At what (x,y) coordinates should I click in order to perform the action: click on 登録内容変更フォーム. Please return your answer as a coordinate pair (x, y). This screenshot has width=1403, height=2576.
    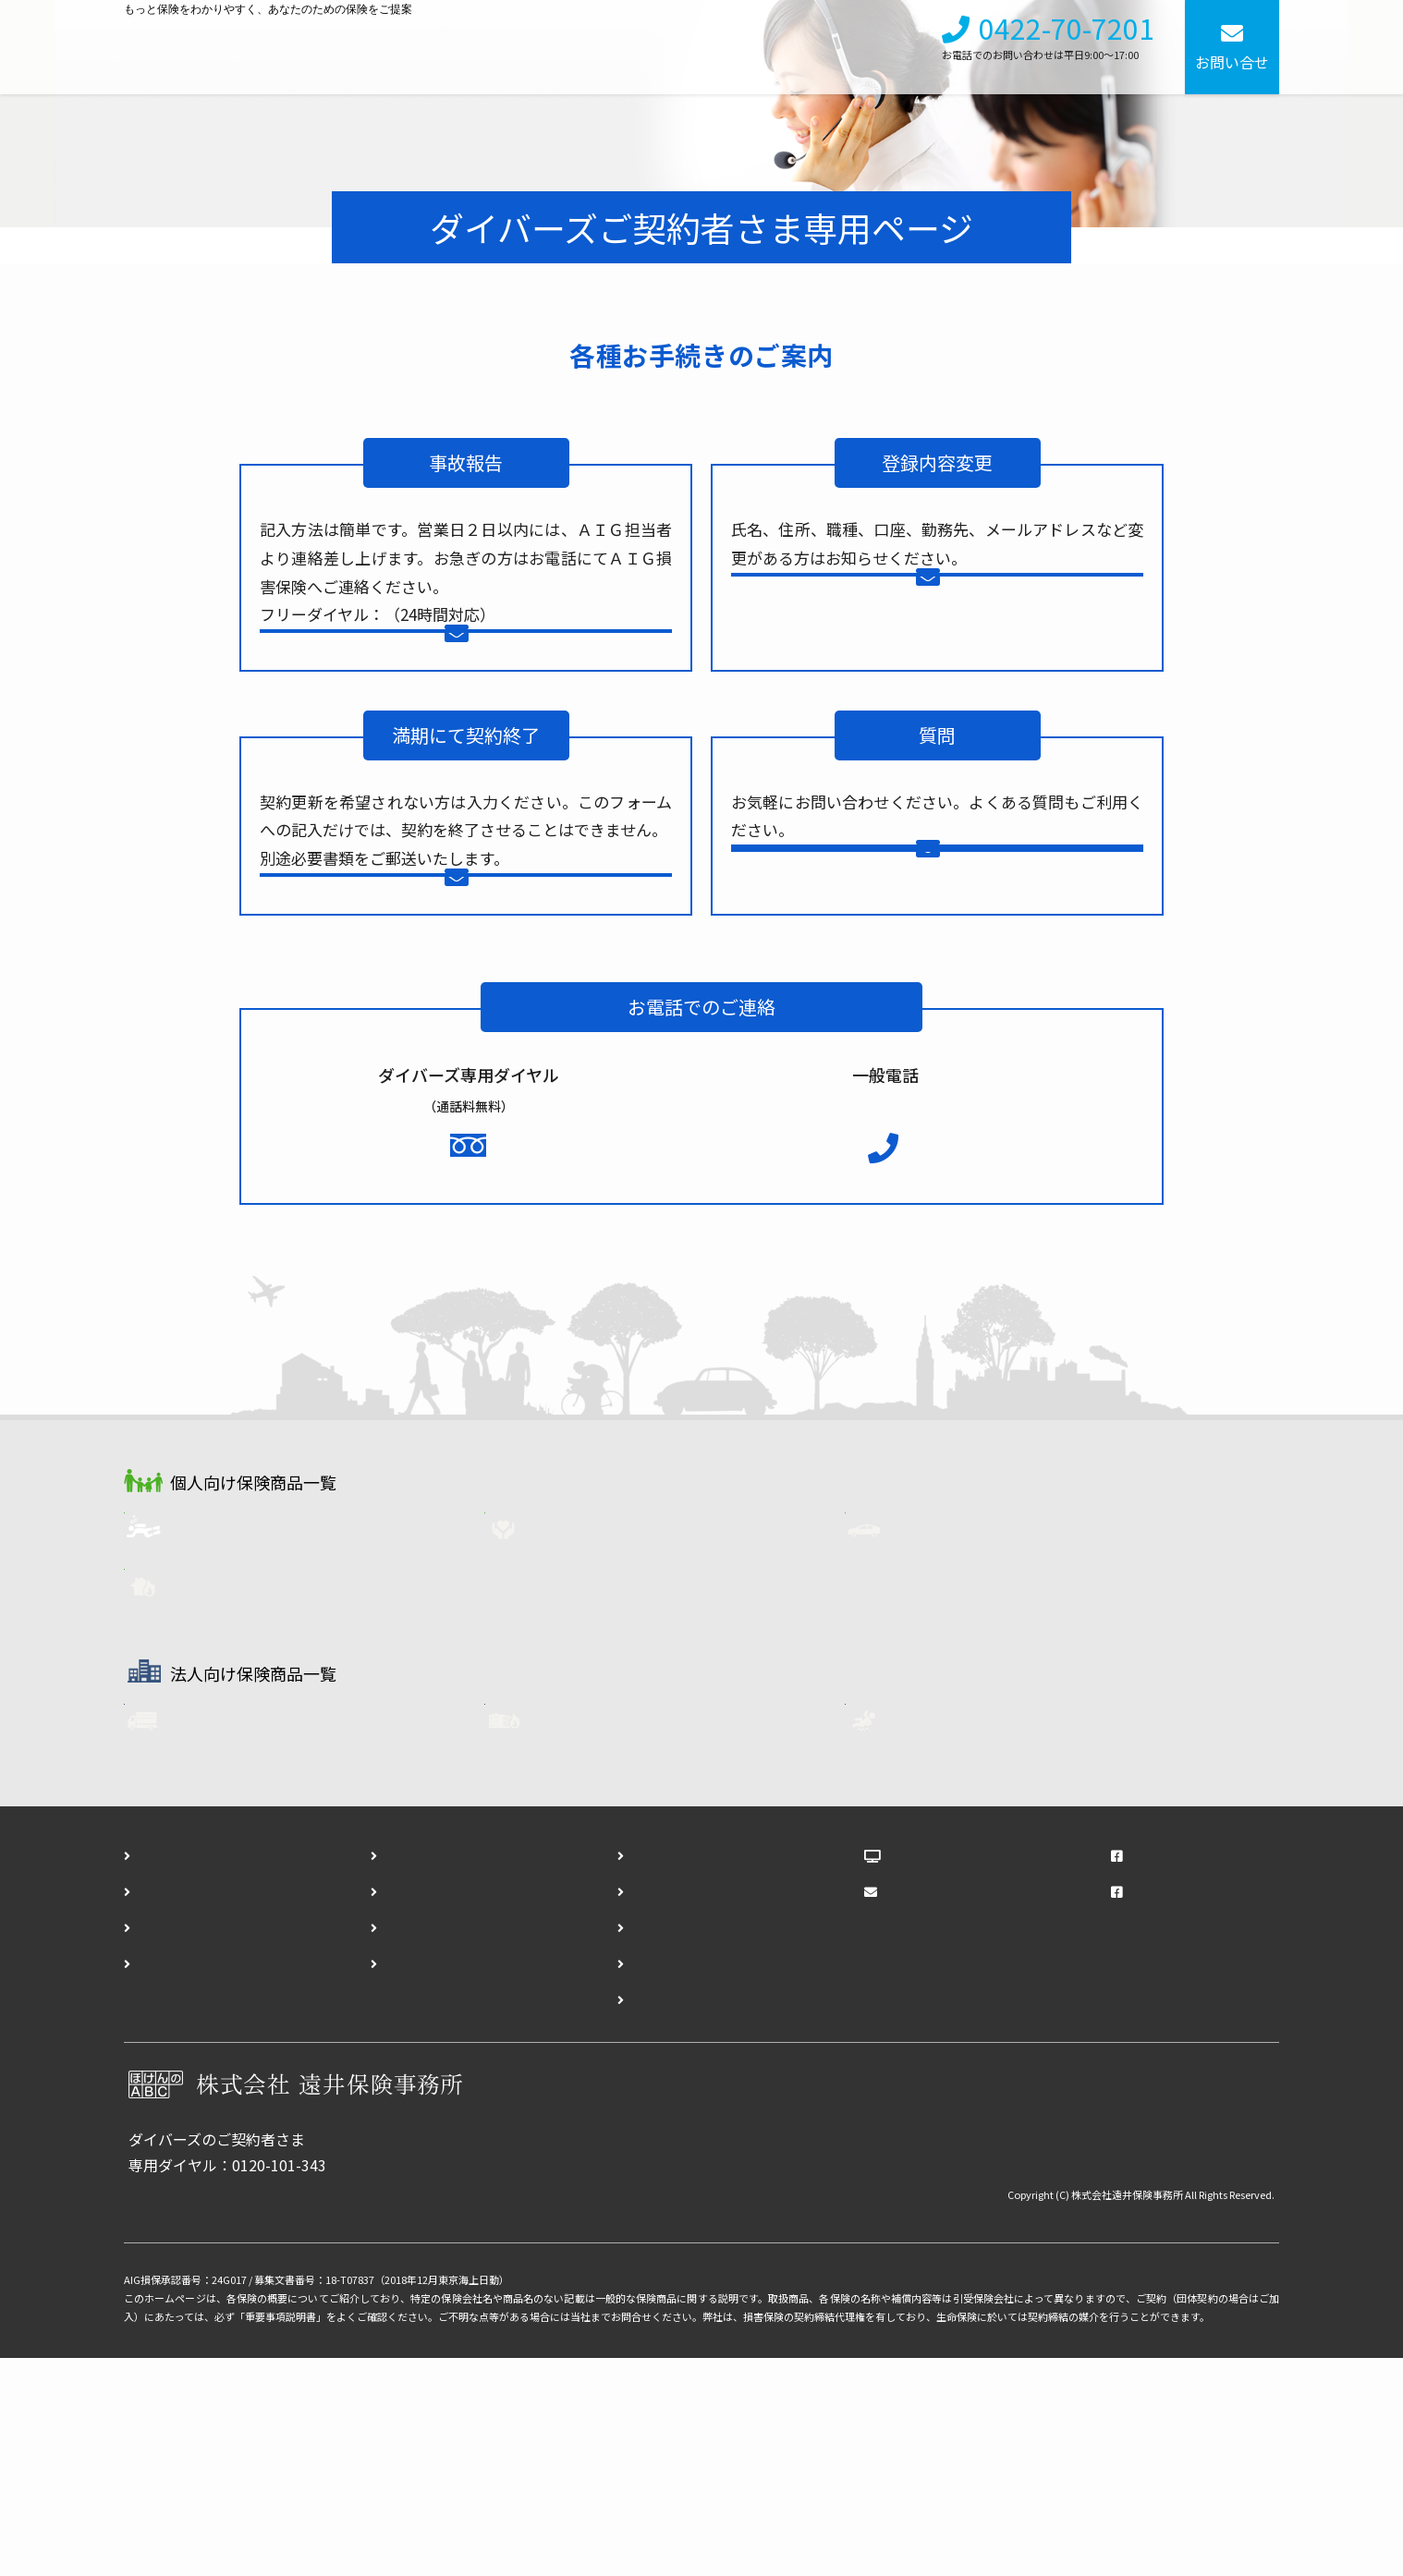
    Looking at the image, I should click on (954, 616).